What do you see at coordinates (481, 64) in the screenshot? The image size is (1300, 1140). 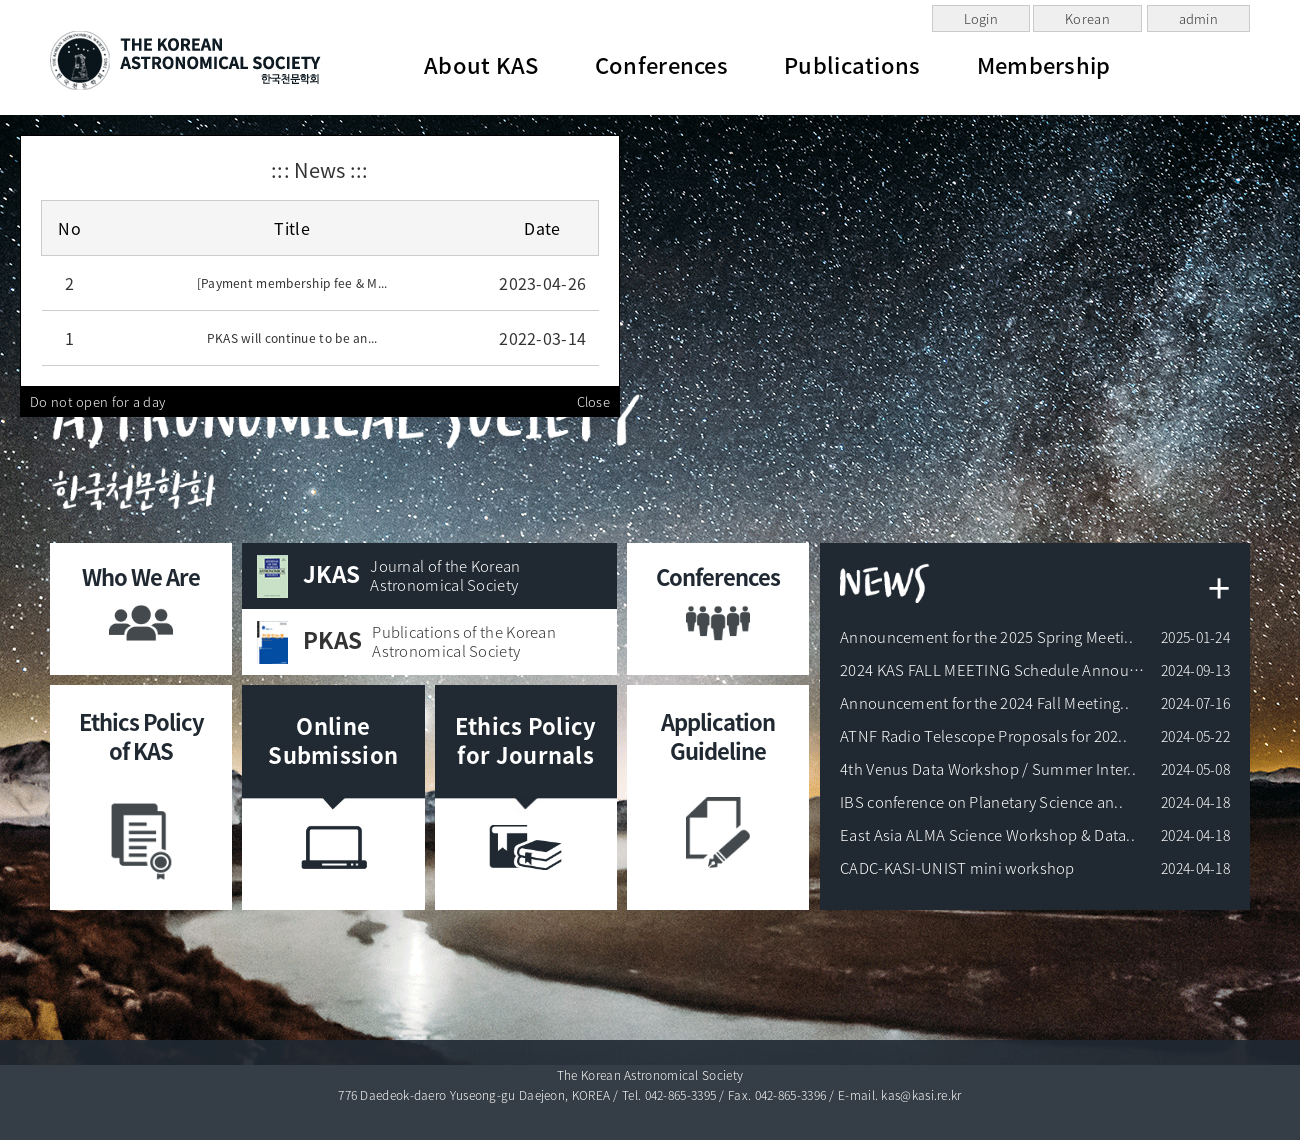 I see `About KAS` at bounding box center [481, 64].